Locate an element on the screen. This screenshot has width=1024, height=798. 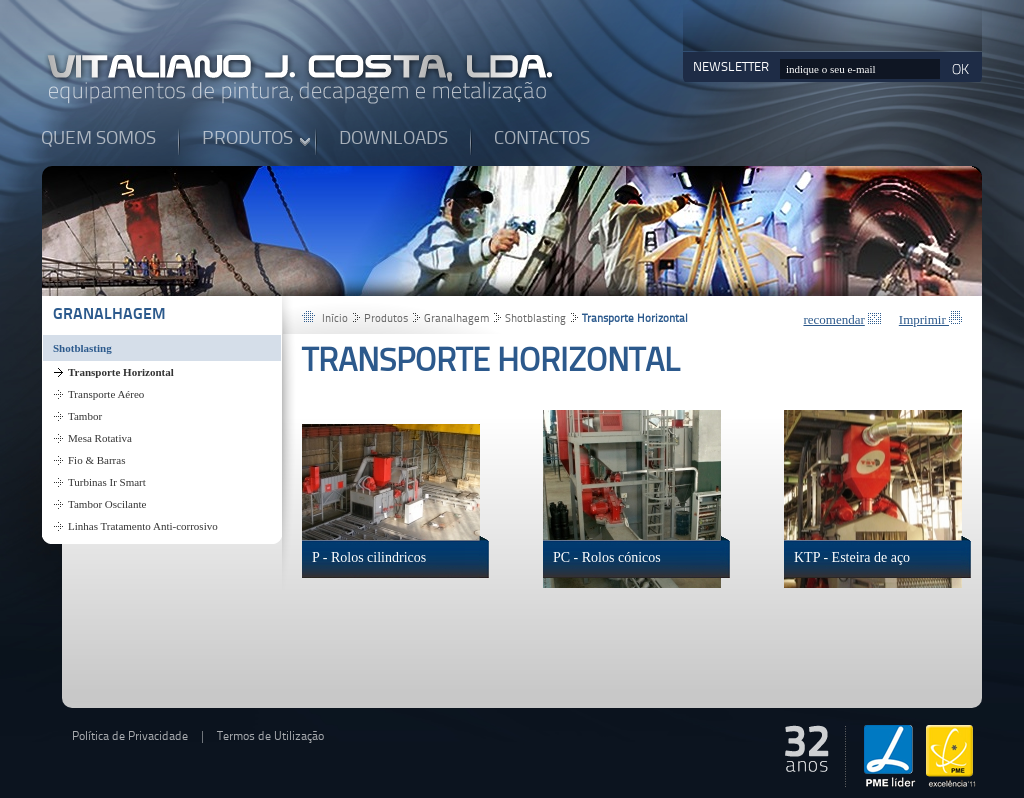
Transporte Aéreo is located at coordinates (106, 394).